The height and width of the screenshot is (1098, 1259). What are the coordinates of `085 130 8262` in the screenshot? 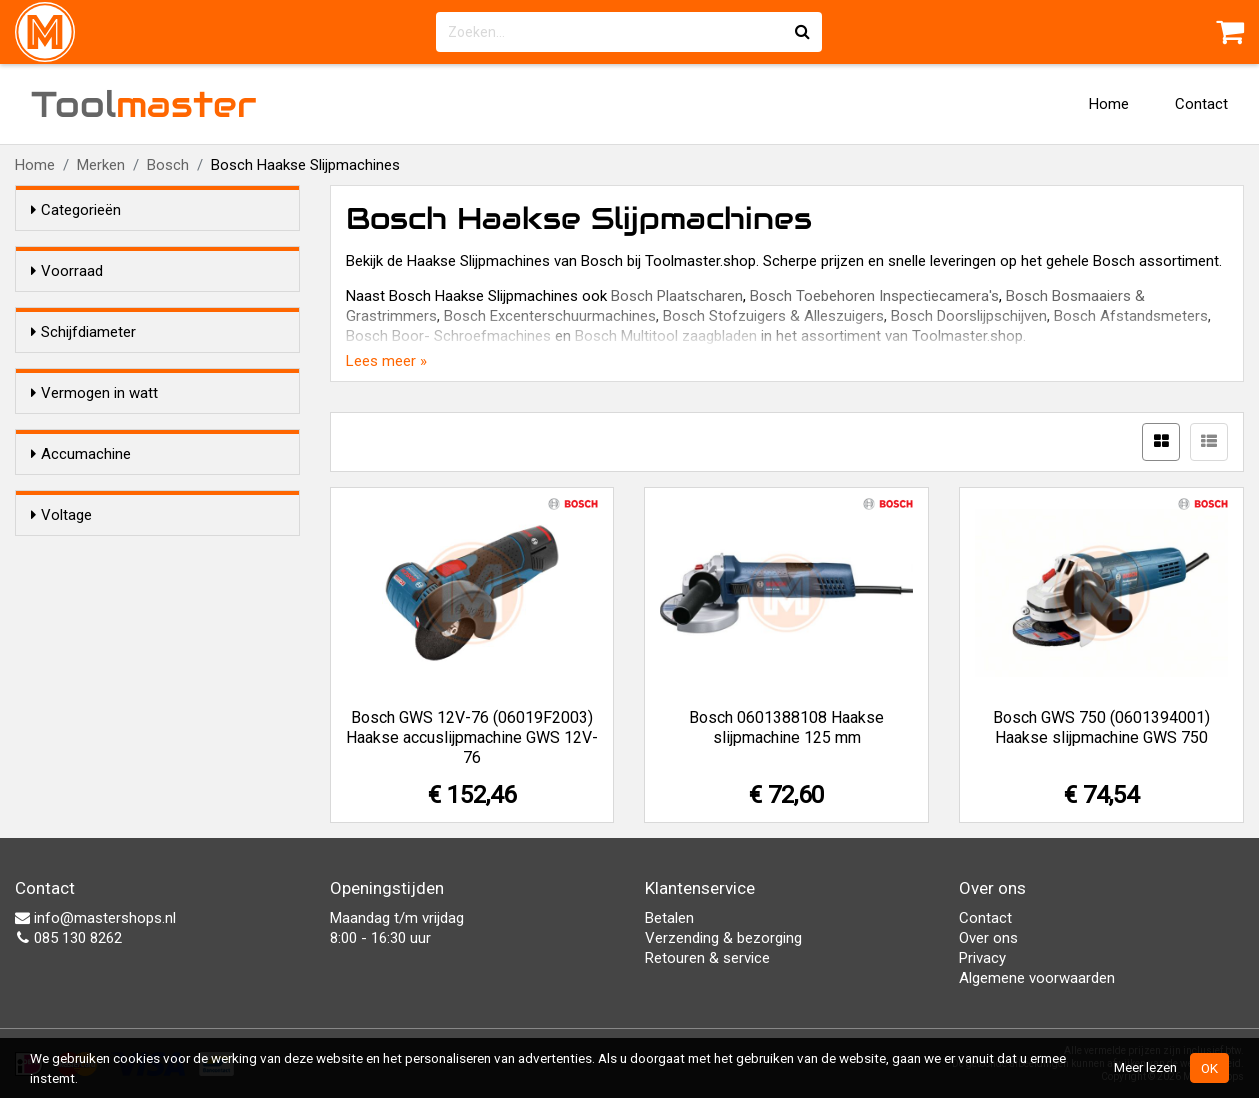 It's located at (68, 938).